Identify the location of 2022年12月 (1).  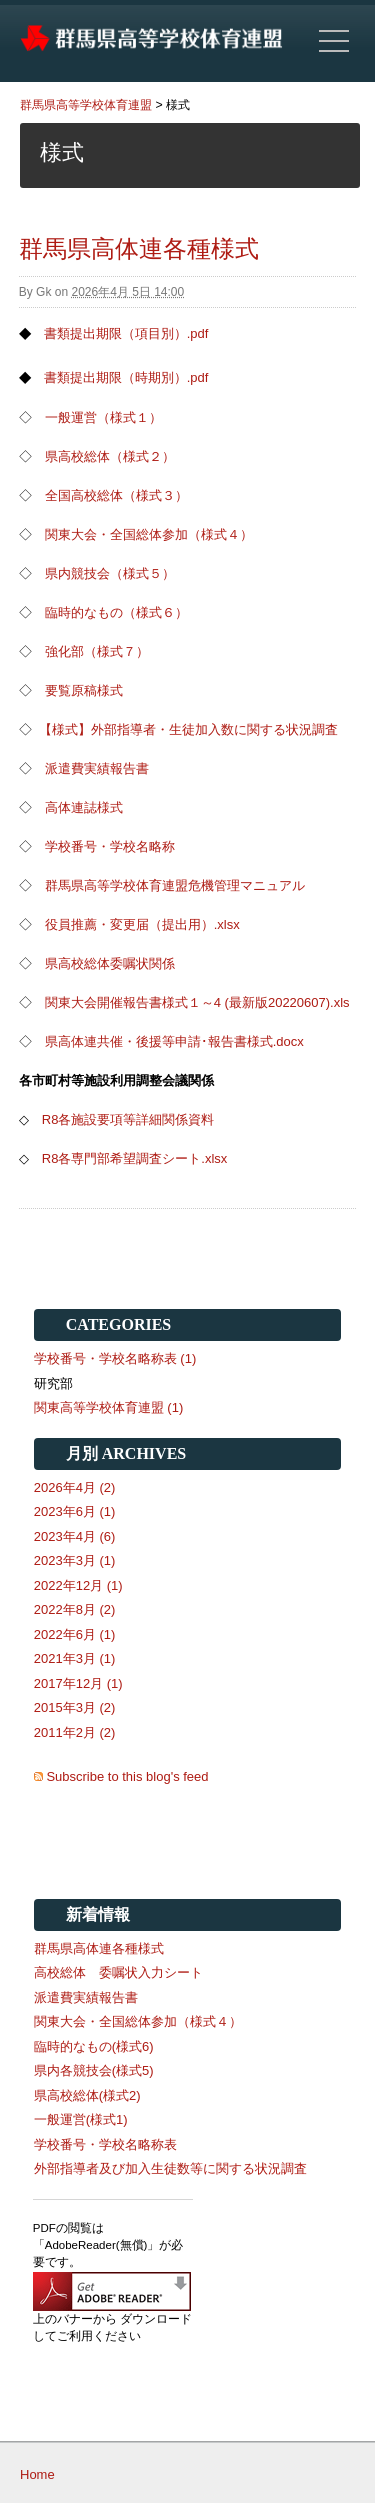
(78, 1585).